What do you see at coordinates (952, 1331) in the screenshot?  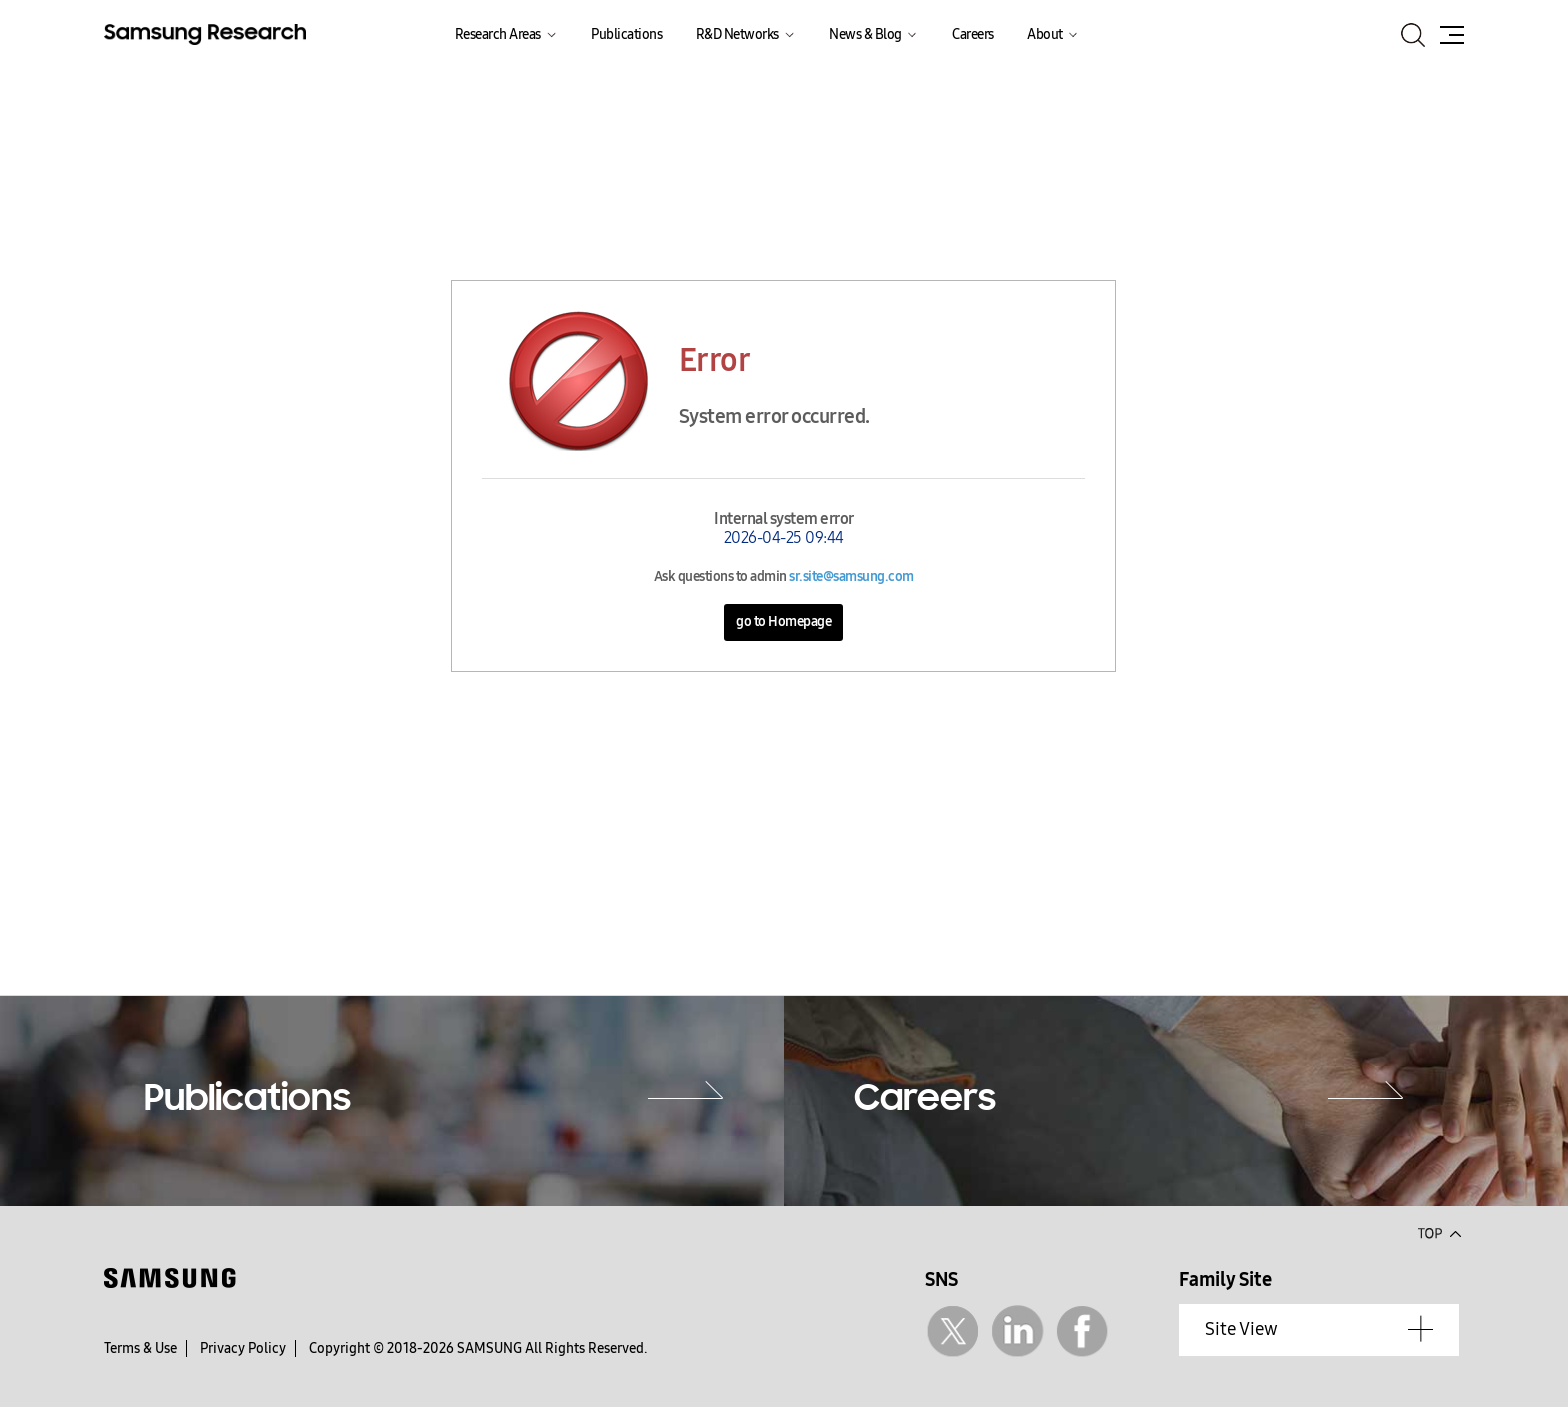 I see `Twitter` at bounding box center [952, 1331].